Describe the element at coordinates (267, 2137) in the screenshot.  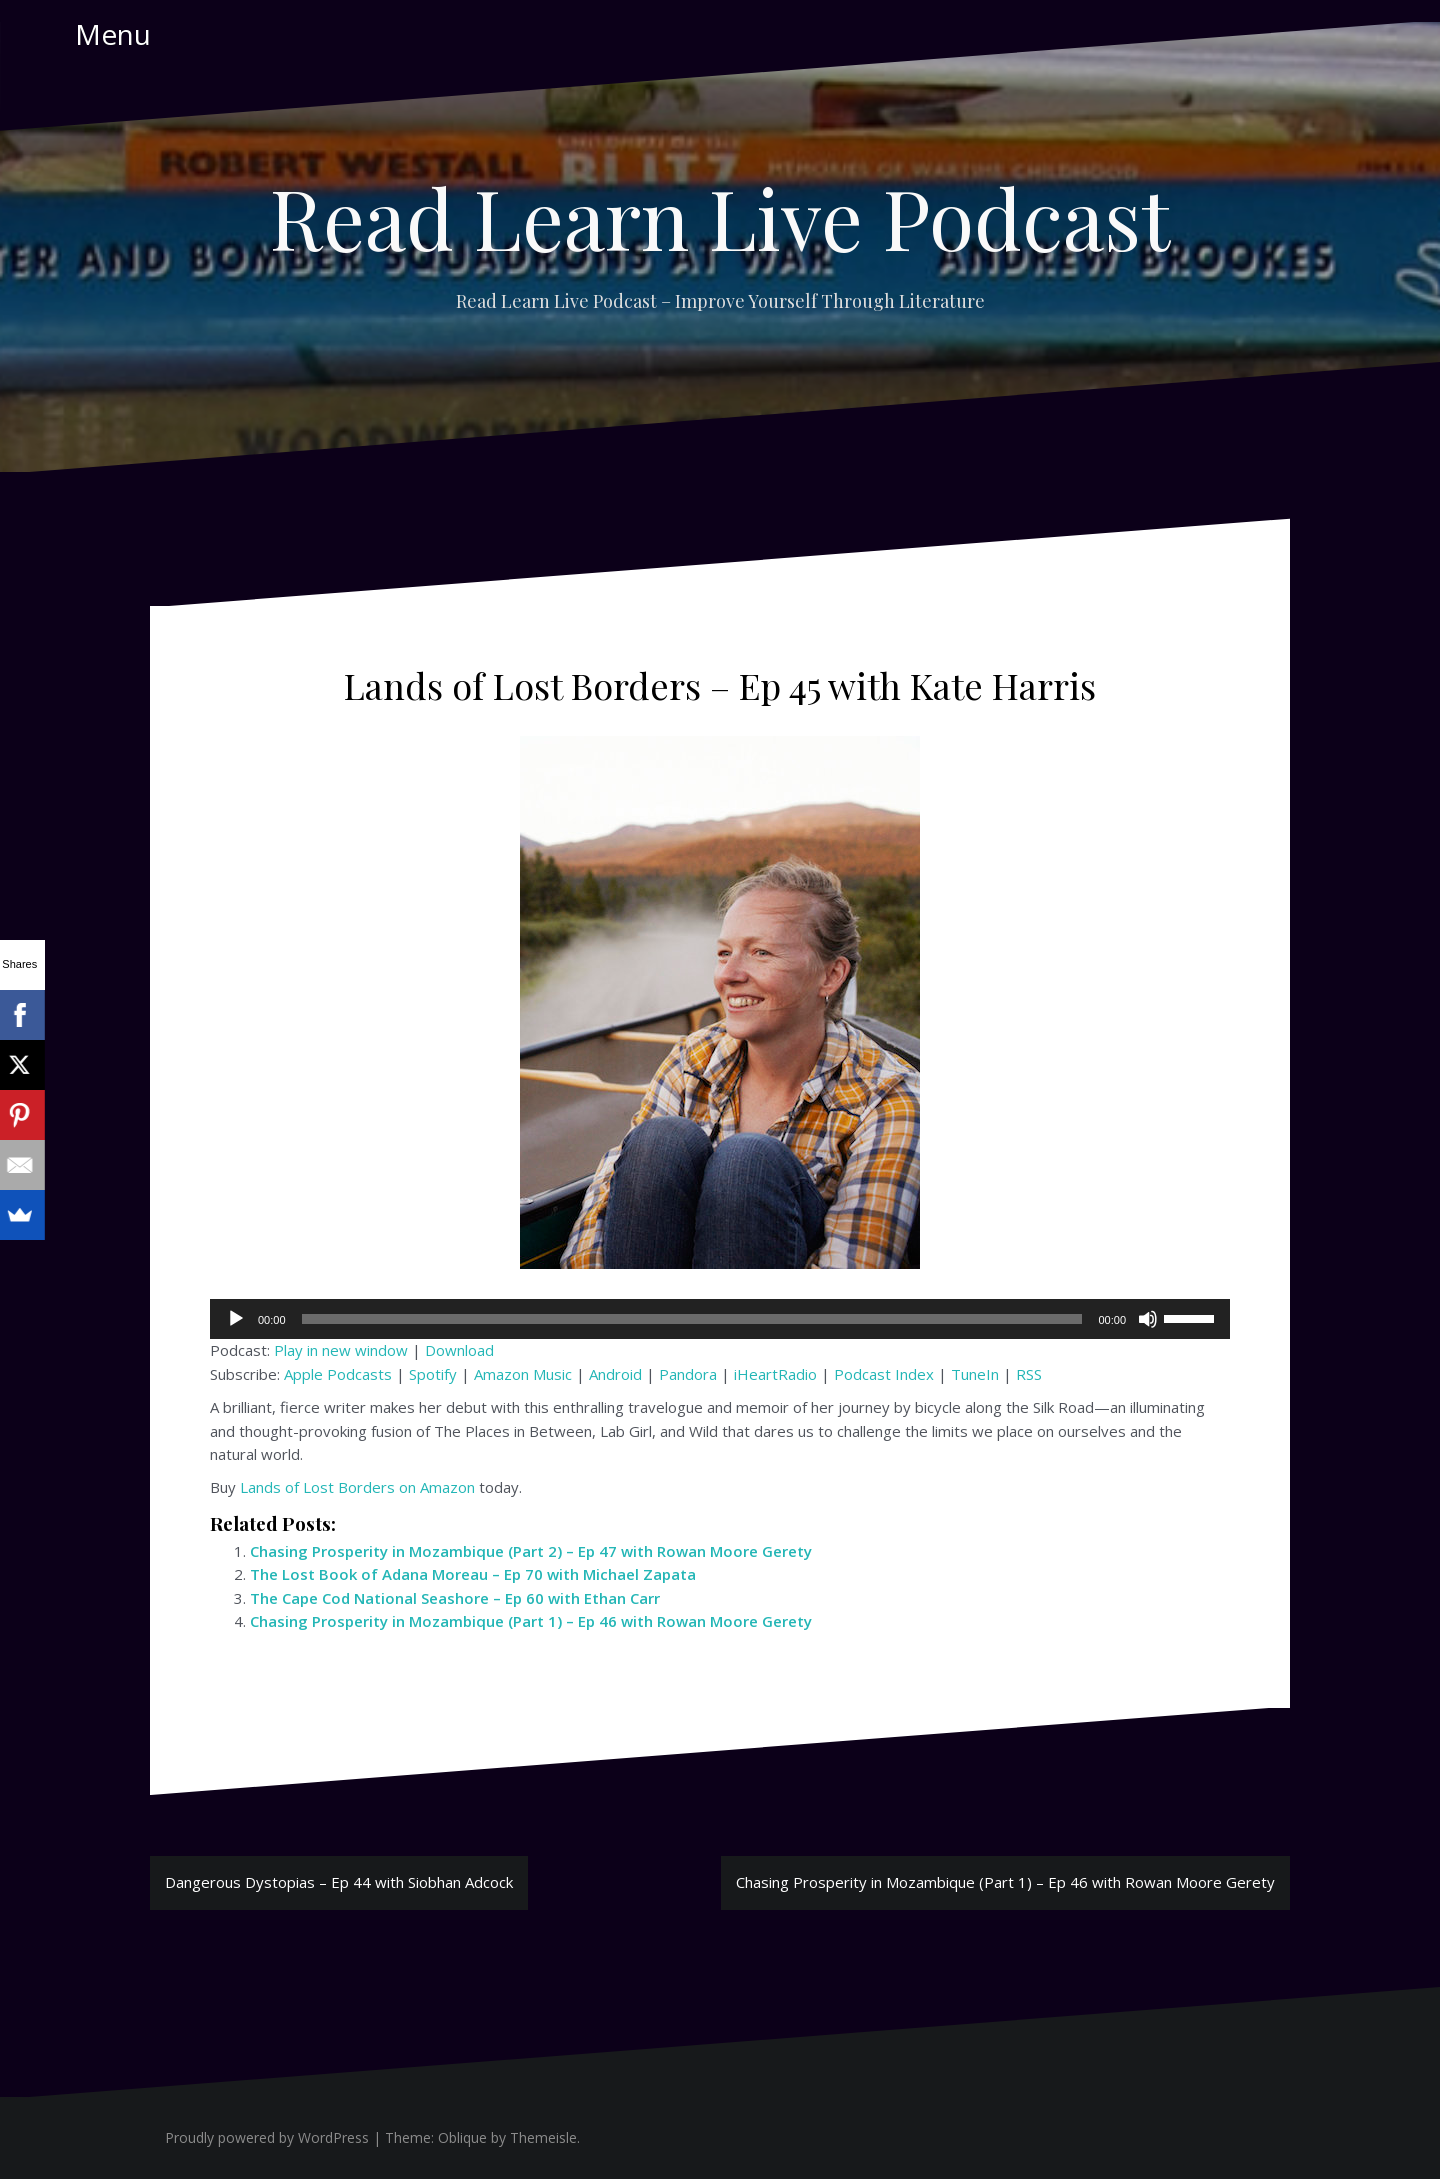
I see `Proudly powered by WordPress` at that location.